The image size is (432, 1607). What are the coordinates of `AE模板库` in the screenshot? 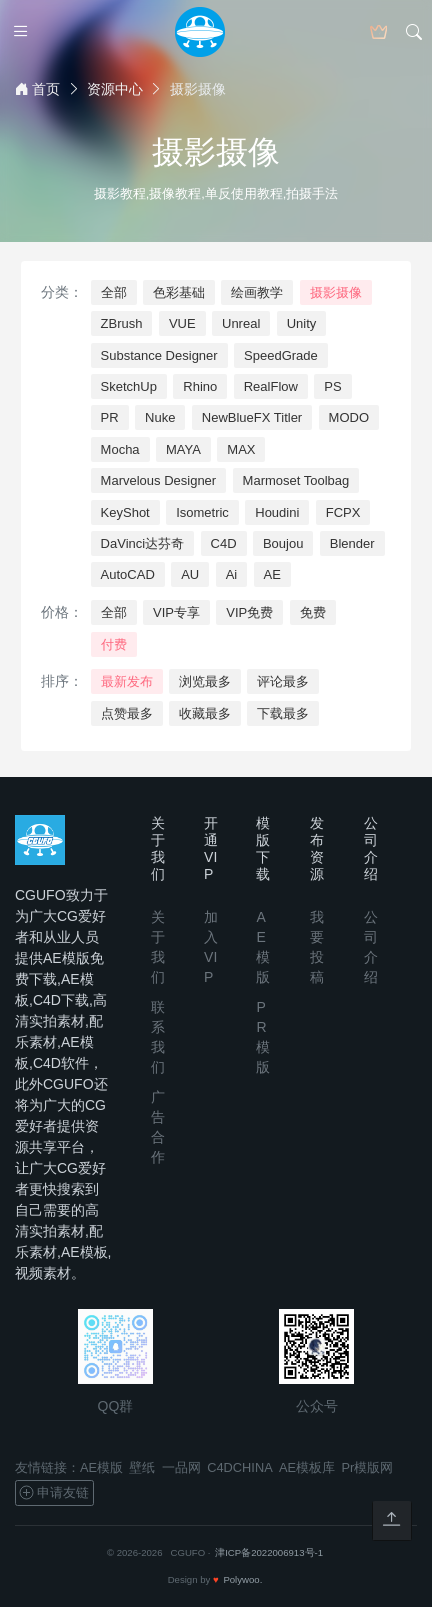 It's located at (307, 1467).